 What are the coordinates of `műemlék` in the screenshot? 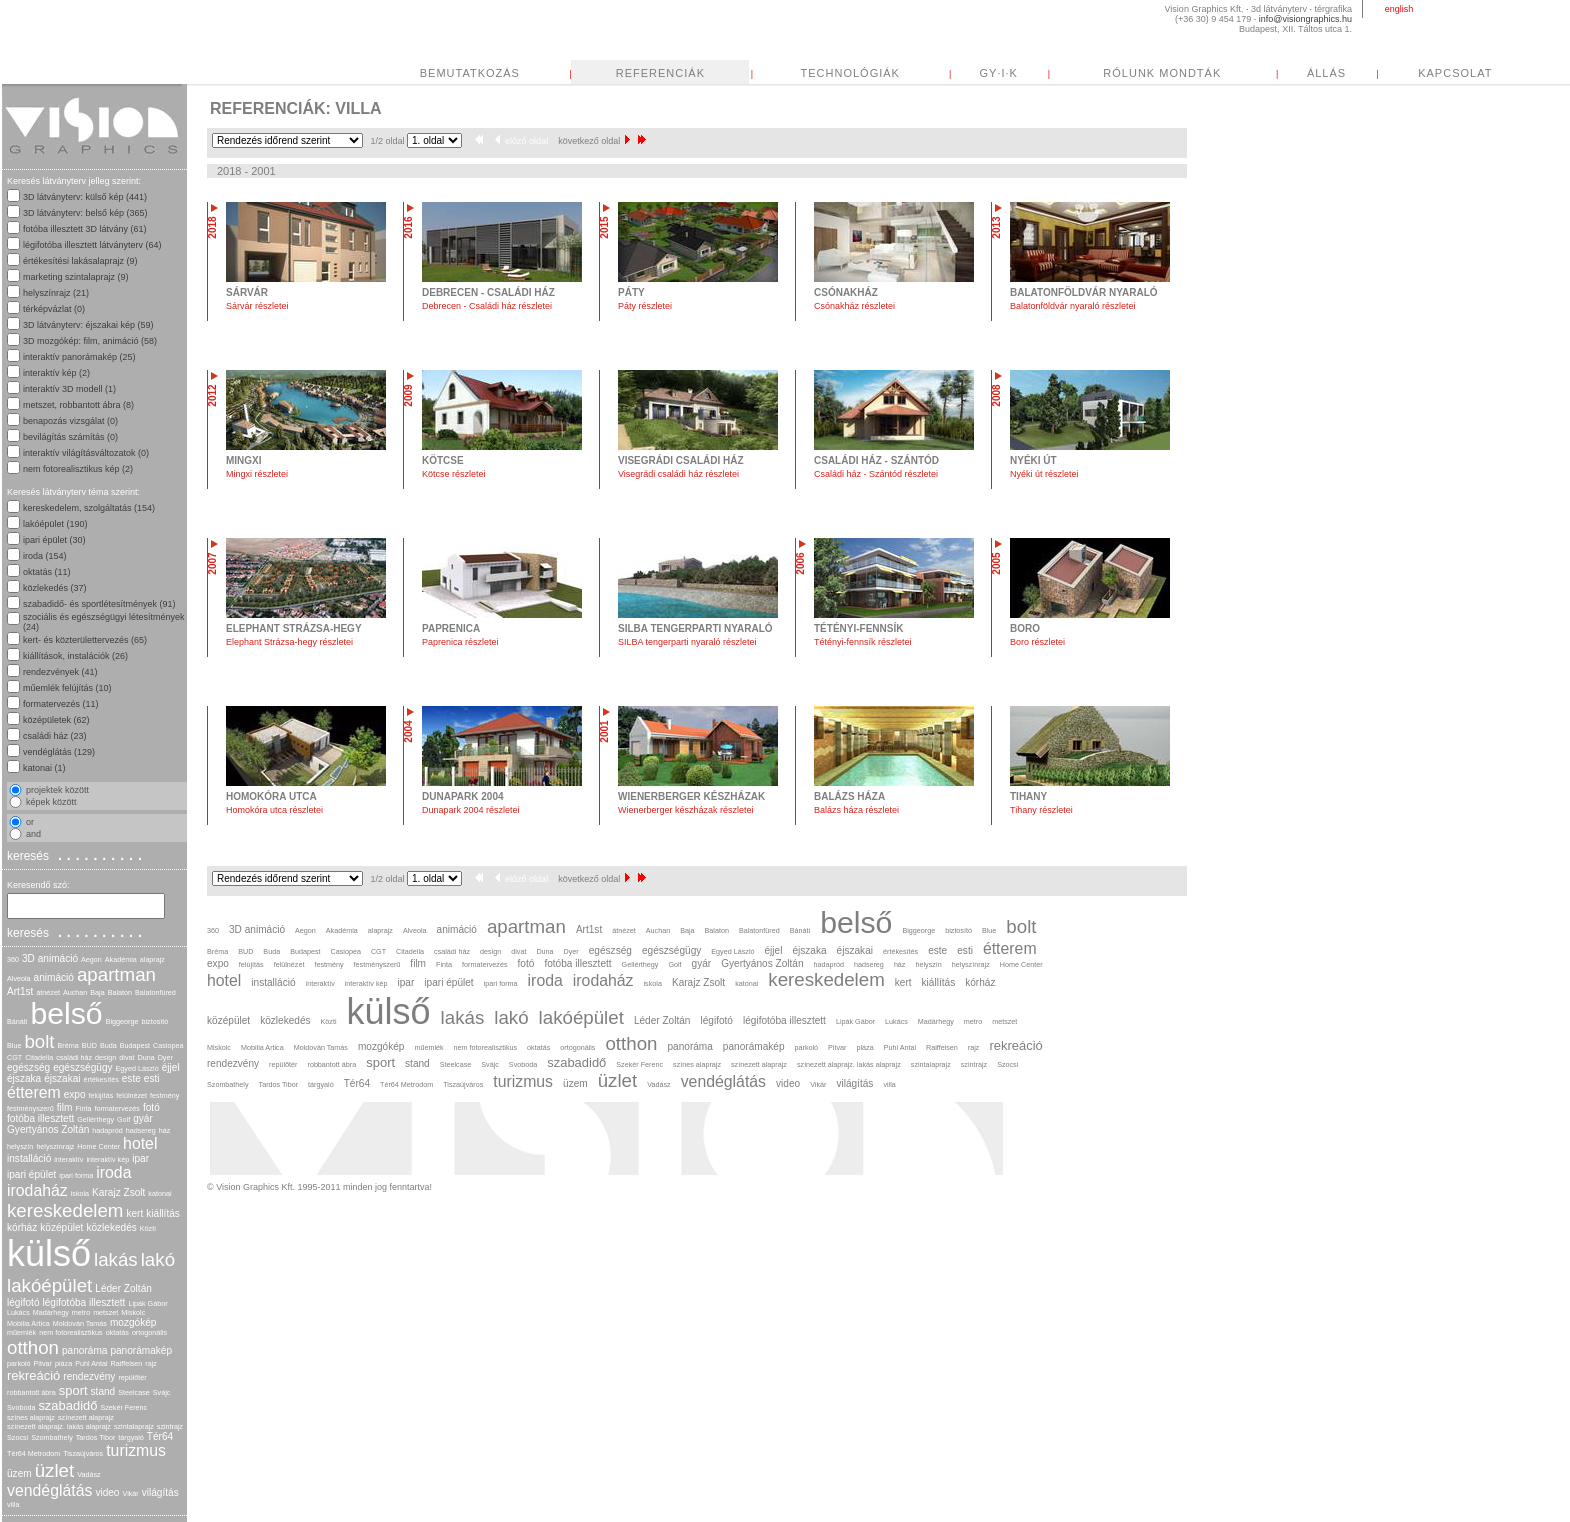 It's located at (21, 1332).